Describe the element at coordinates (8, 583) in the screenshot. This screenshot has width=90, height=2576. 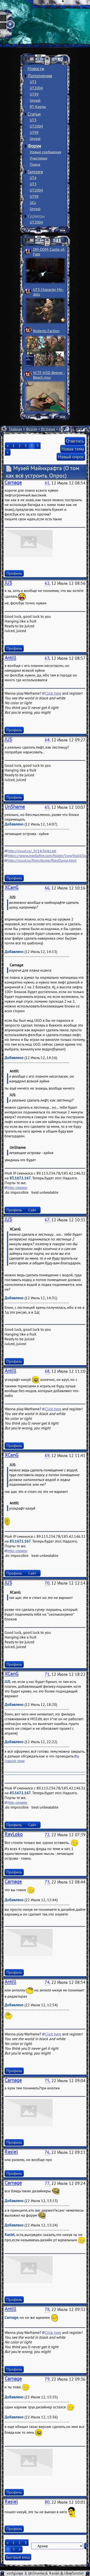
I see `JUS` at that location.